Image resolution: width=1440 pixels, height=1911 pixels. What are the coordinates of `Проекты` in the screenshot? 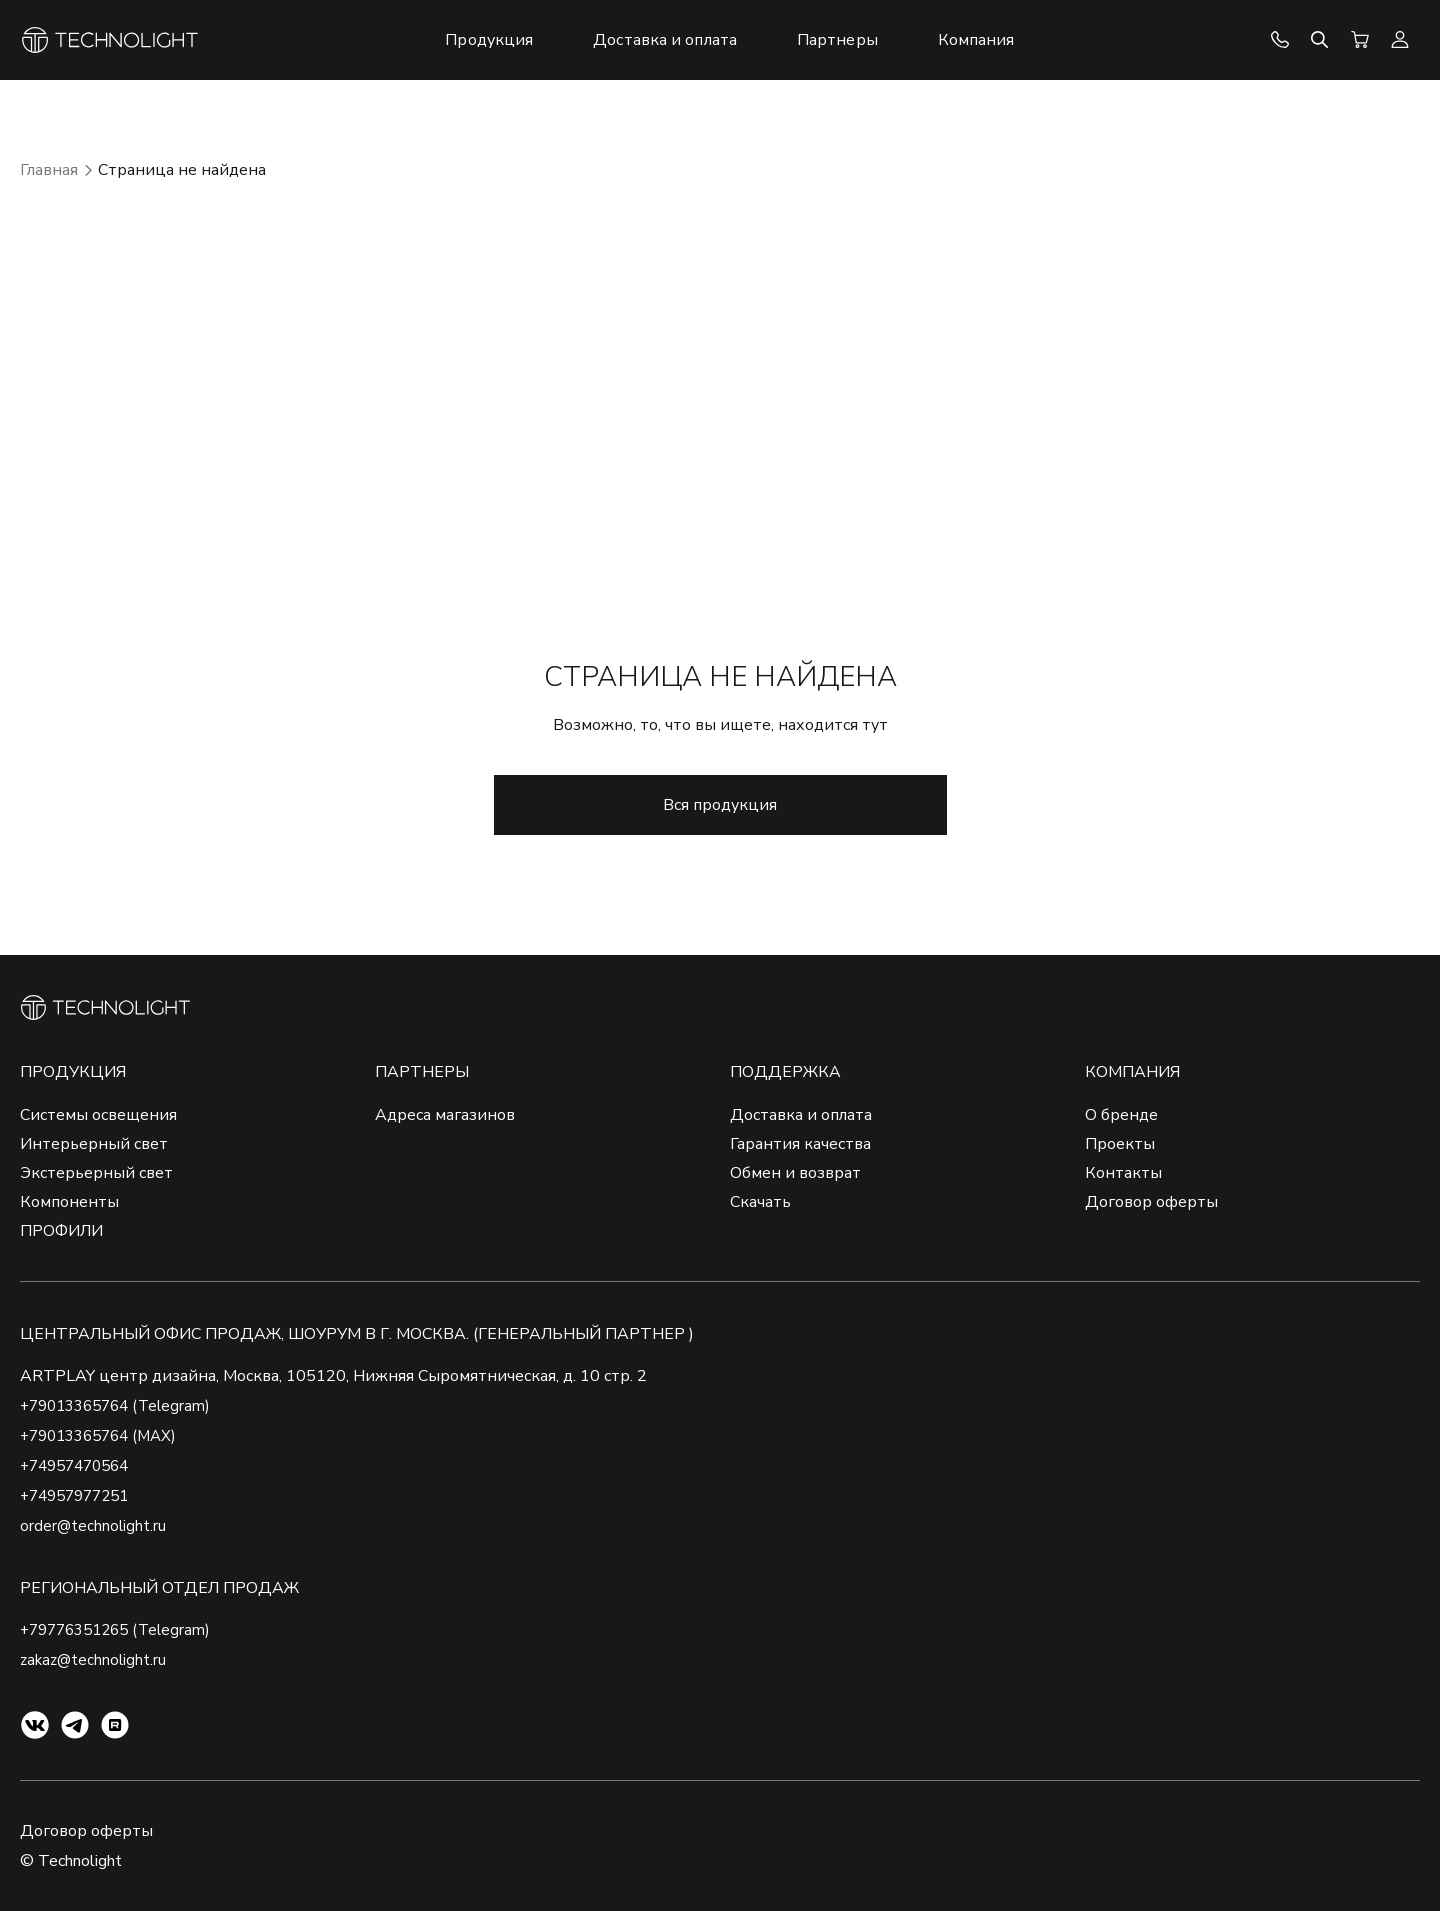 It's located at (1120, 1144).